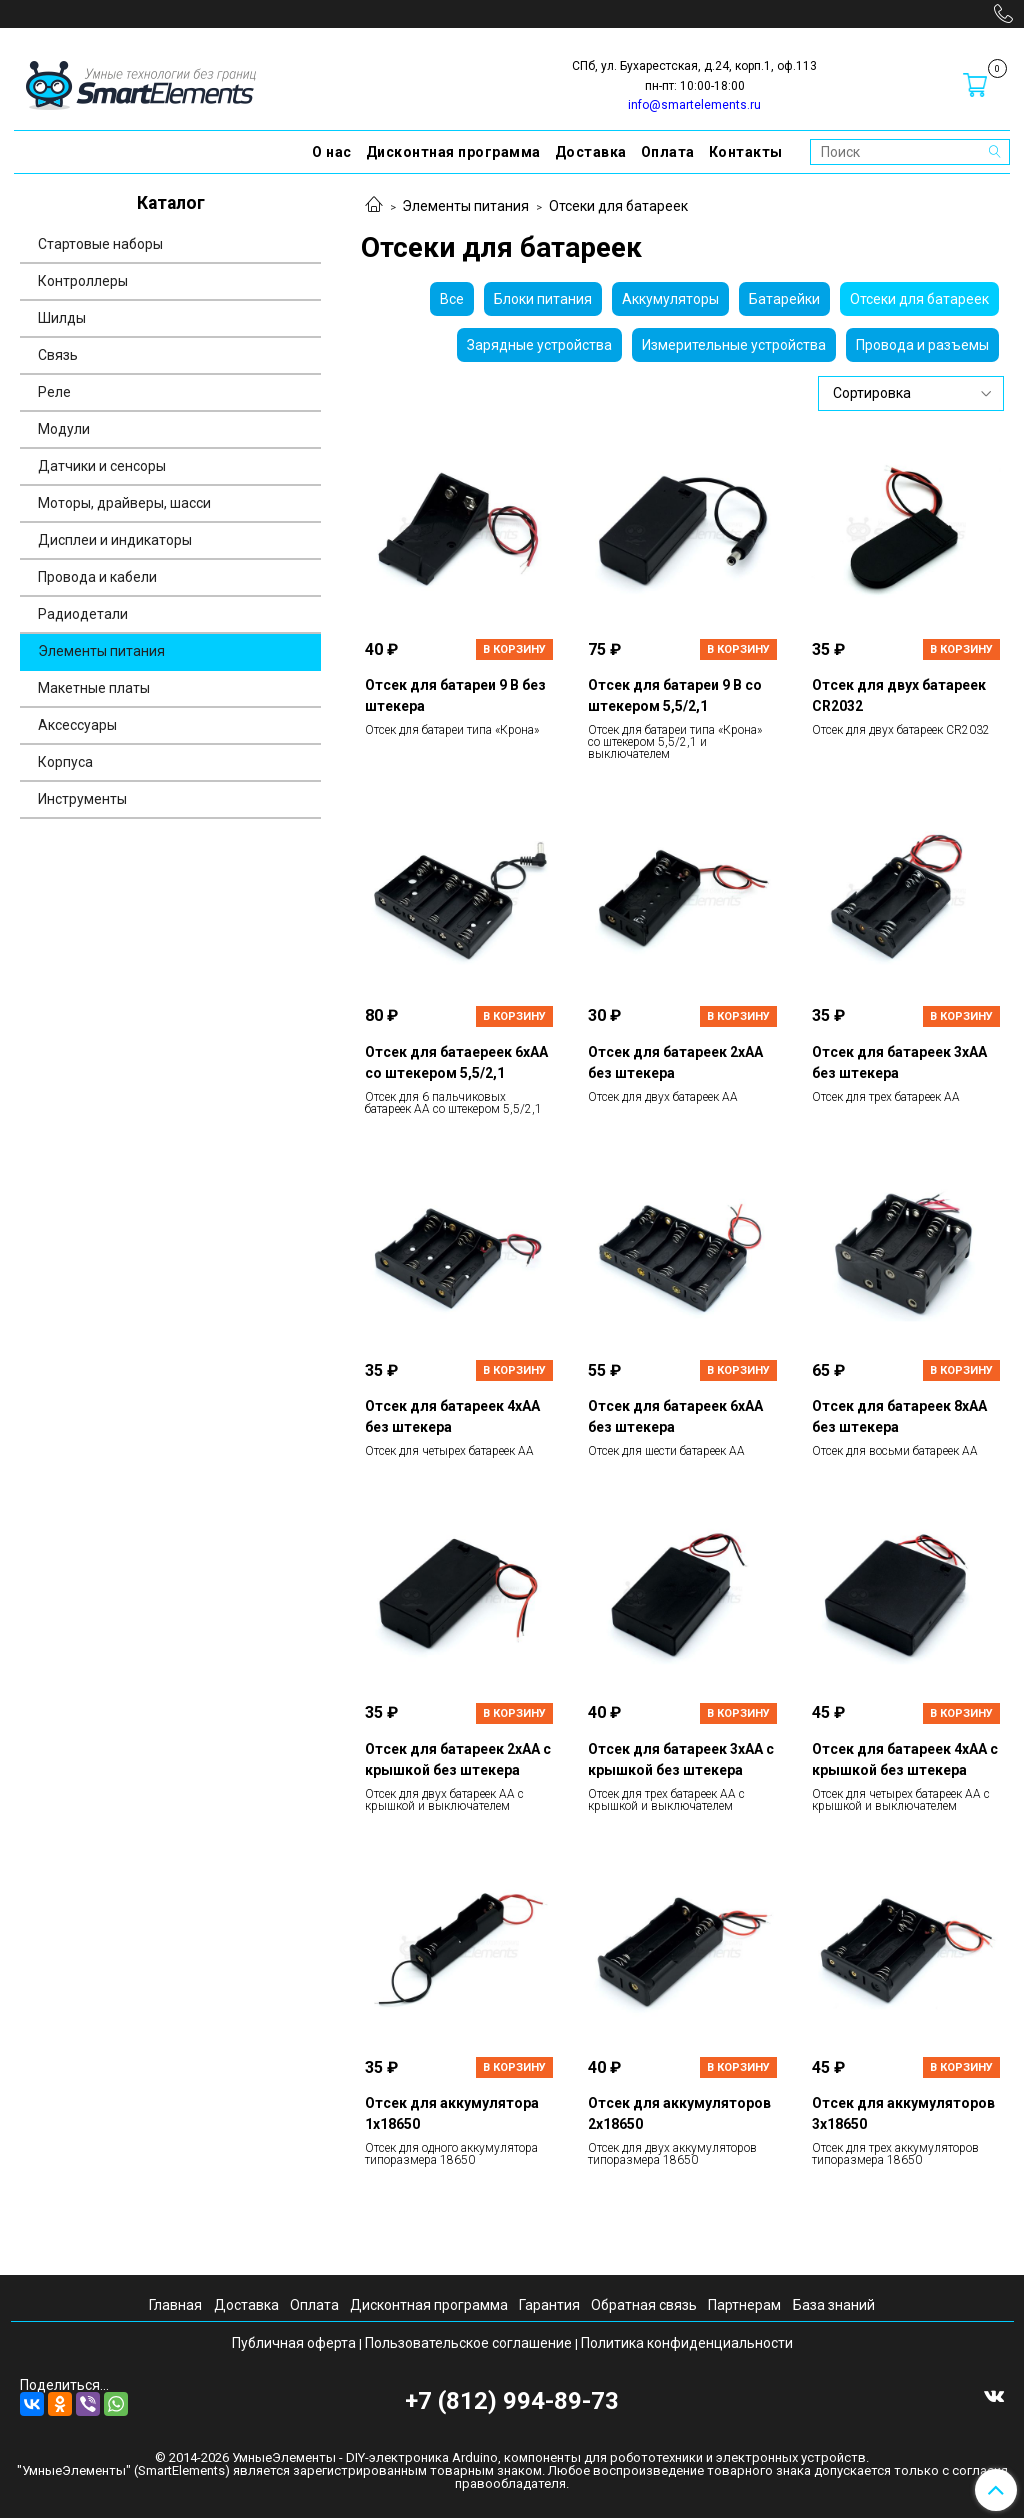  What do you see at coordinates (82, 799) in the screenshot?
I see `Инструменты` at bounding box center [82, 799].